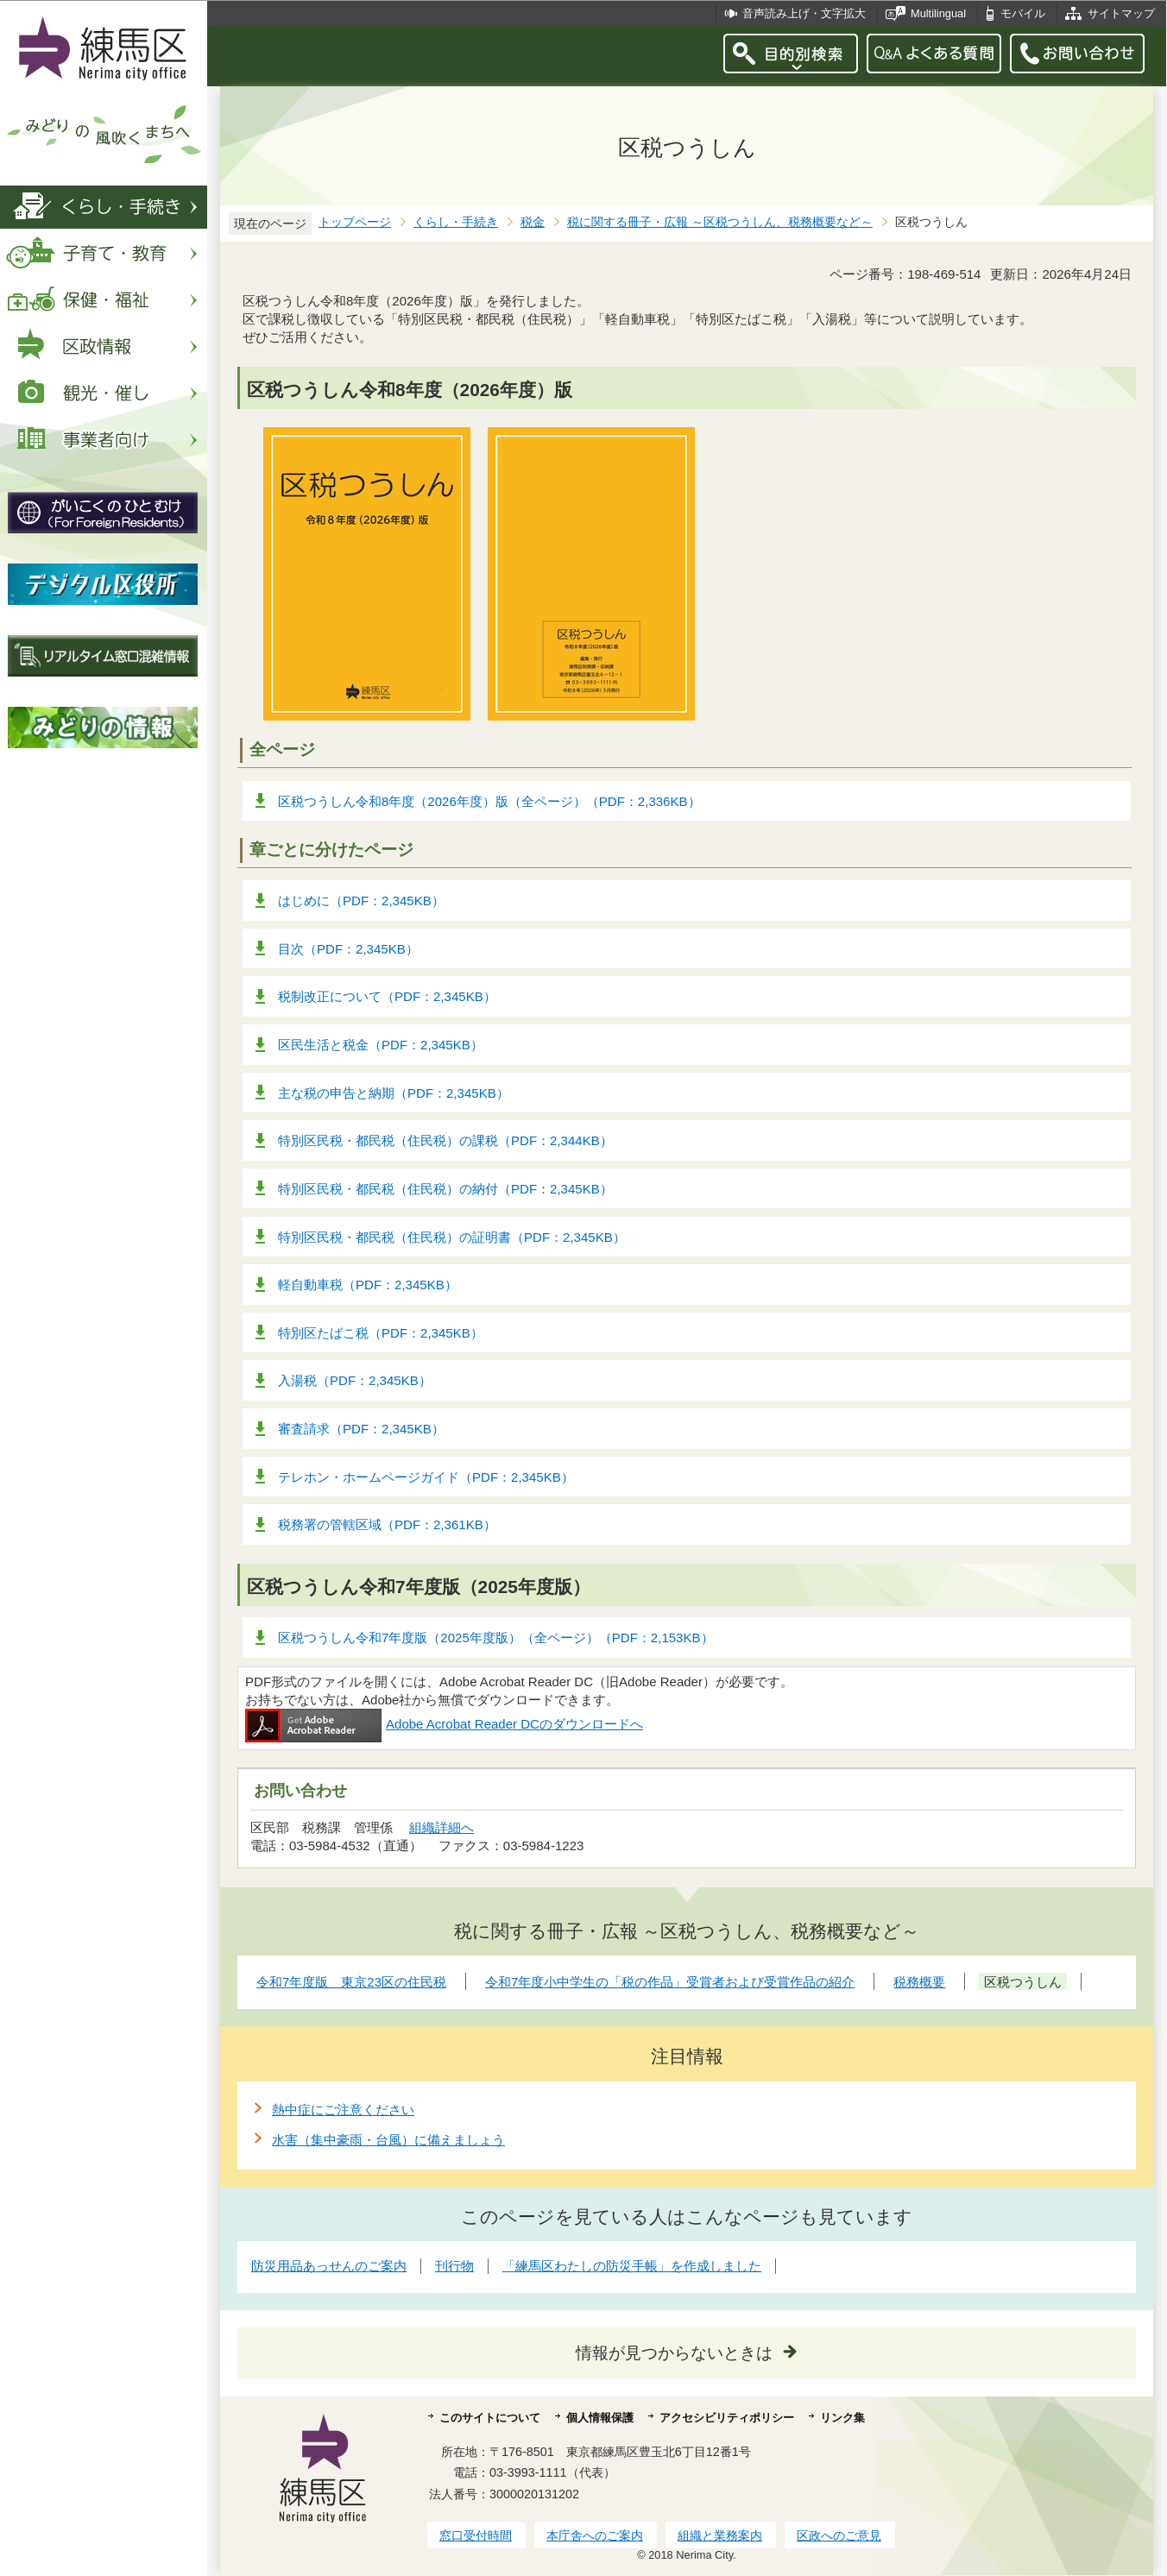  Describe the element at coordinates (380, 1333) in the screenshot. I see `特別区たばこ税（PDF：2,345KB）` at that location.